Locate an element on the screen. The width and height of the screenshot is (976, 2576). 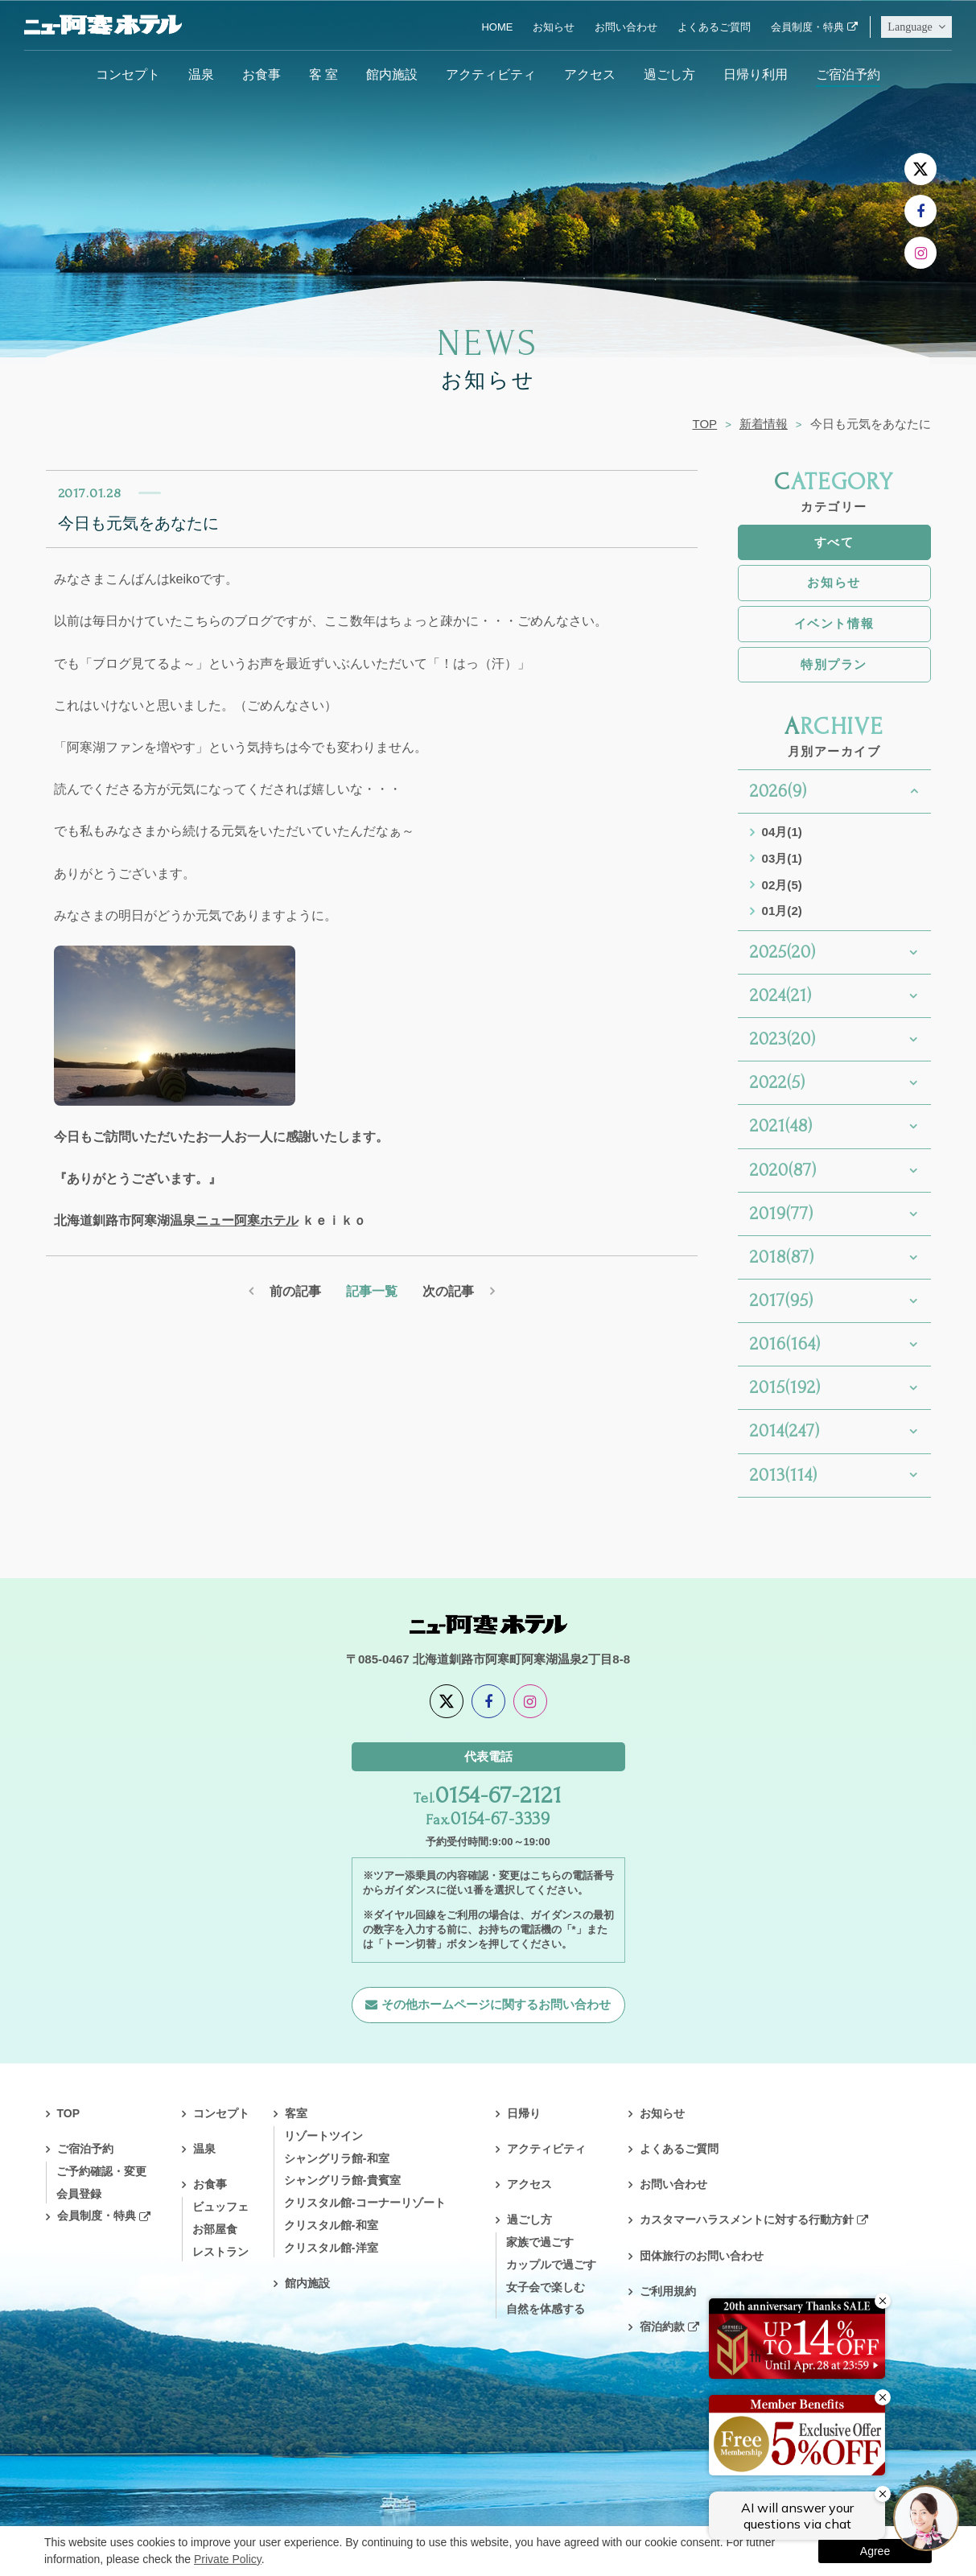
次の記事 is located at coordinates (448, 1291).